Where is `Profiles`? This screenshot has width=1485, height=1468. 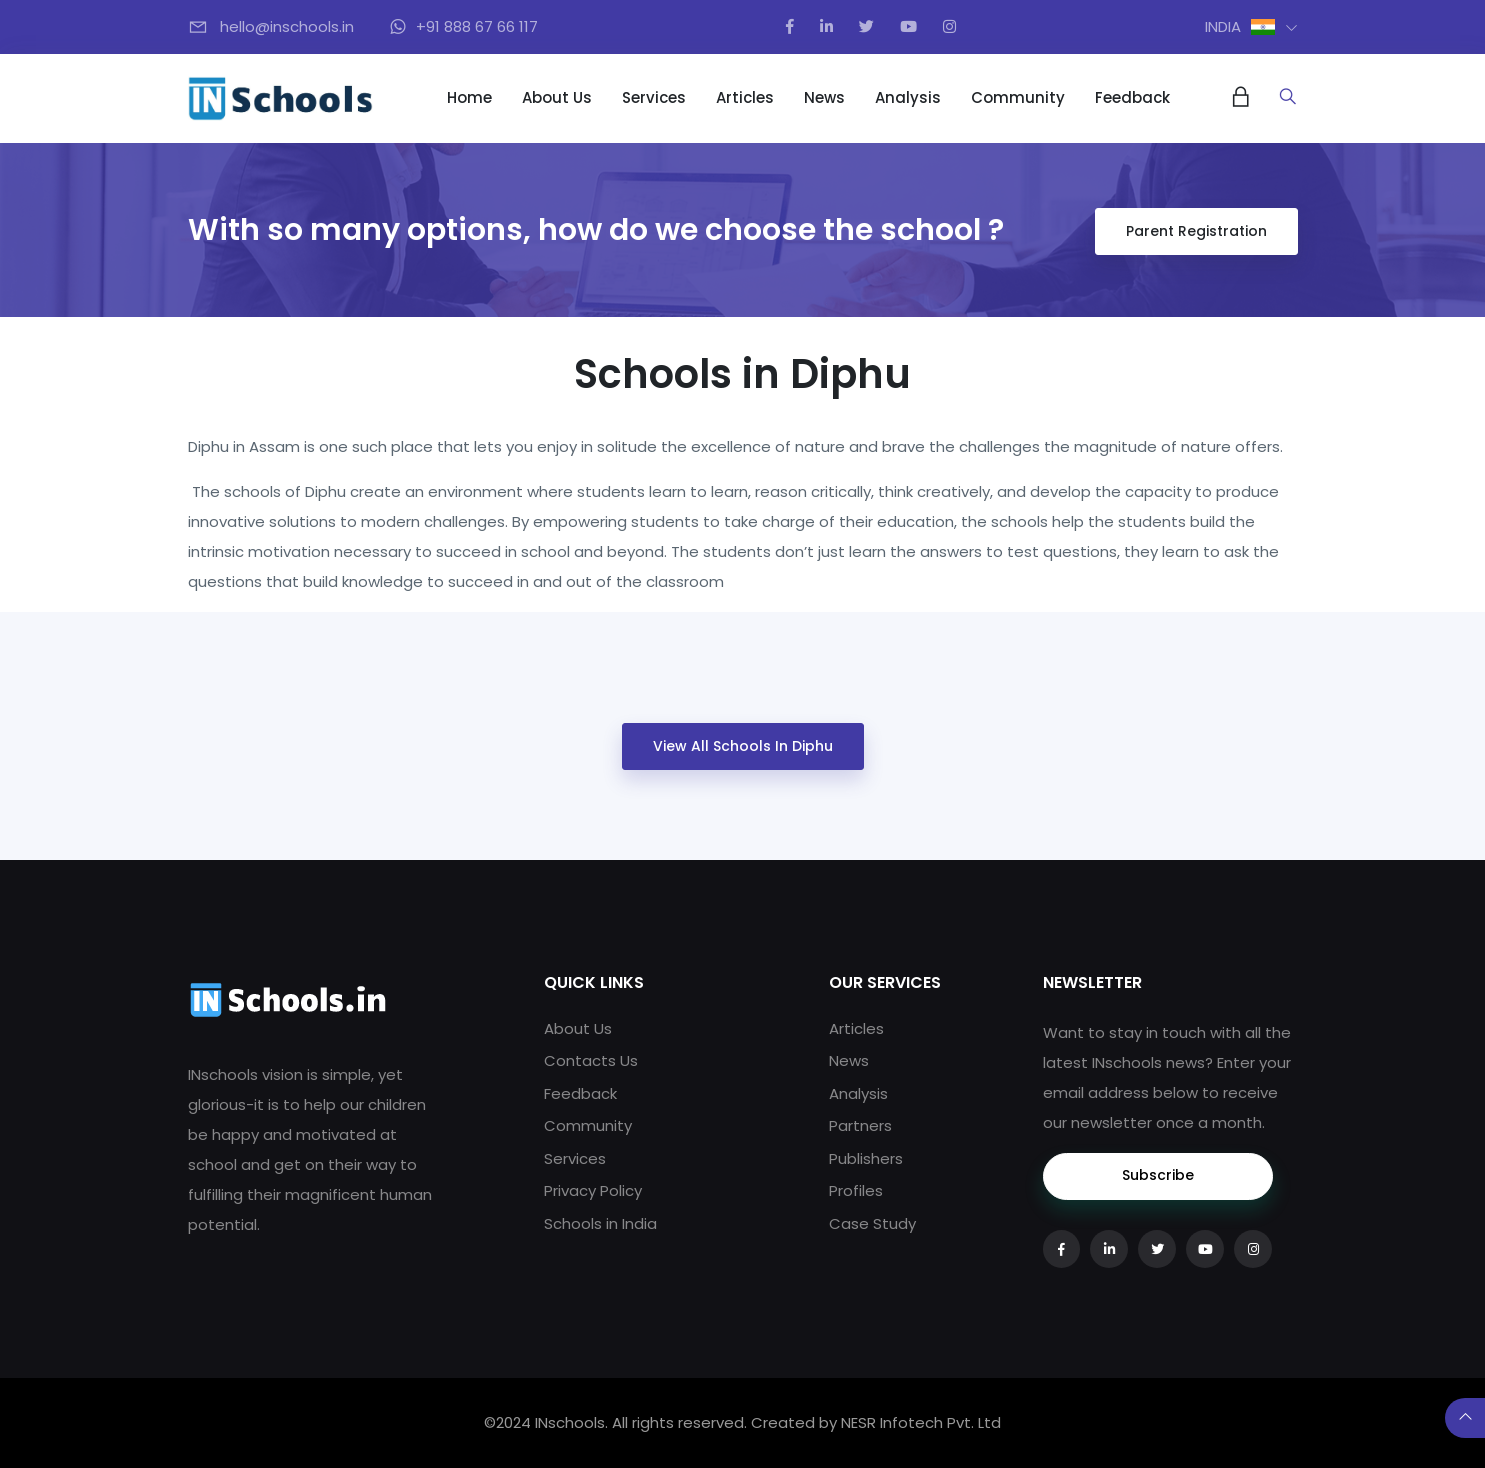 Profiles is located at coordinates (856, 1190).